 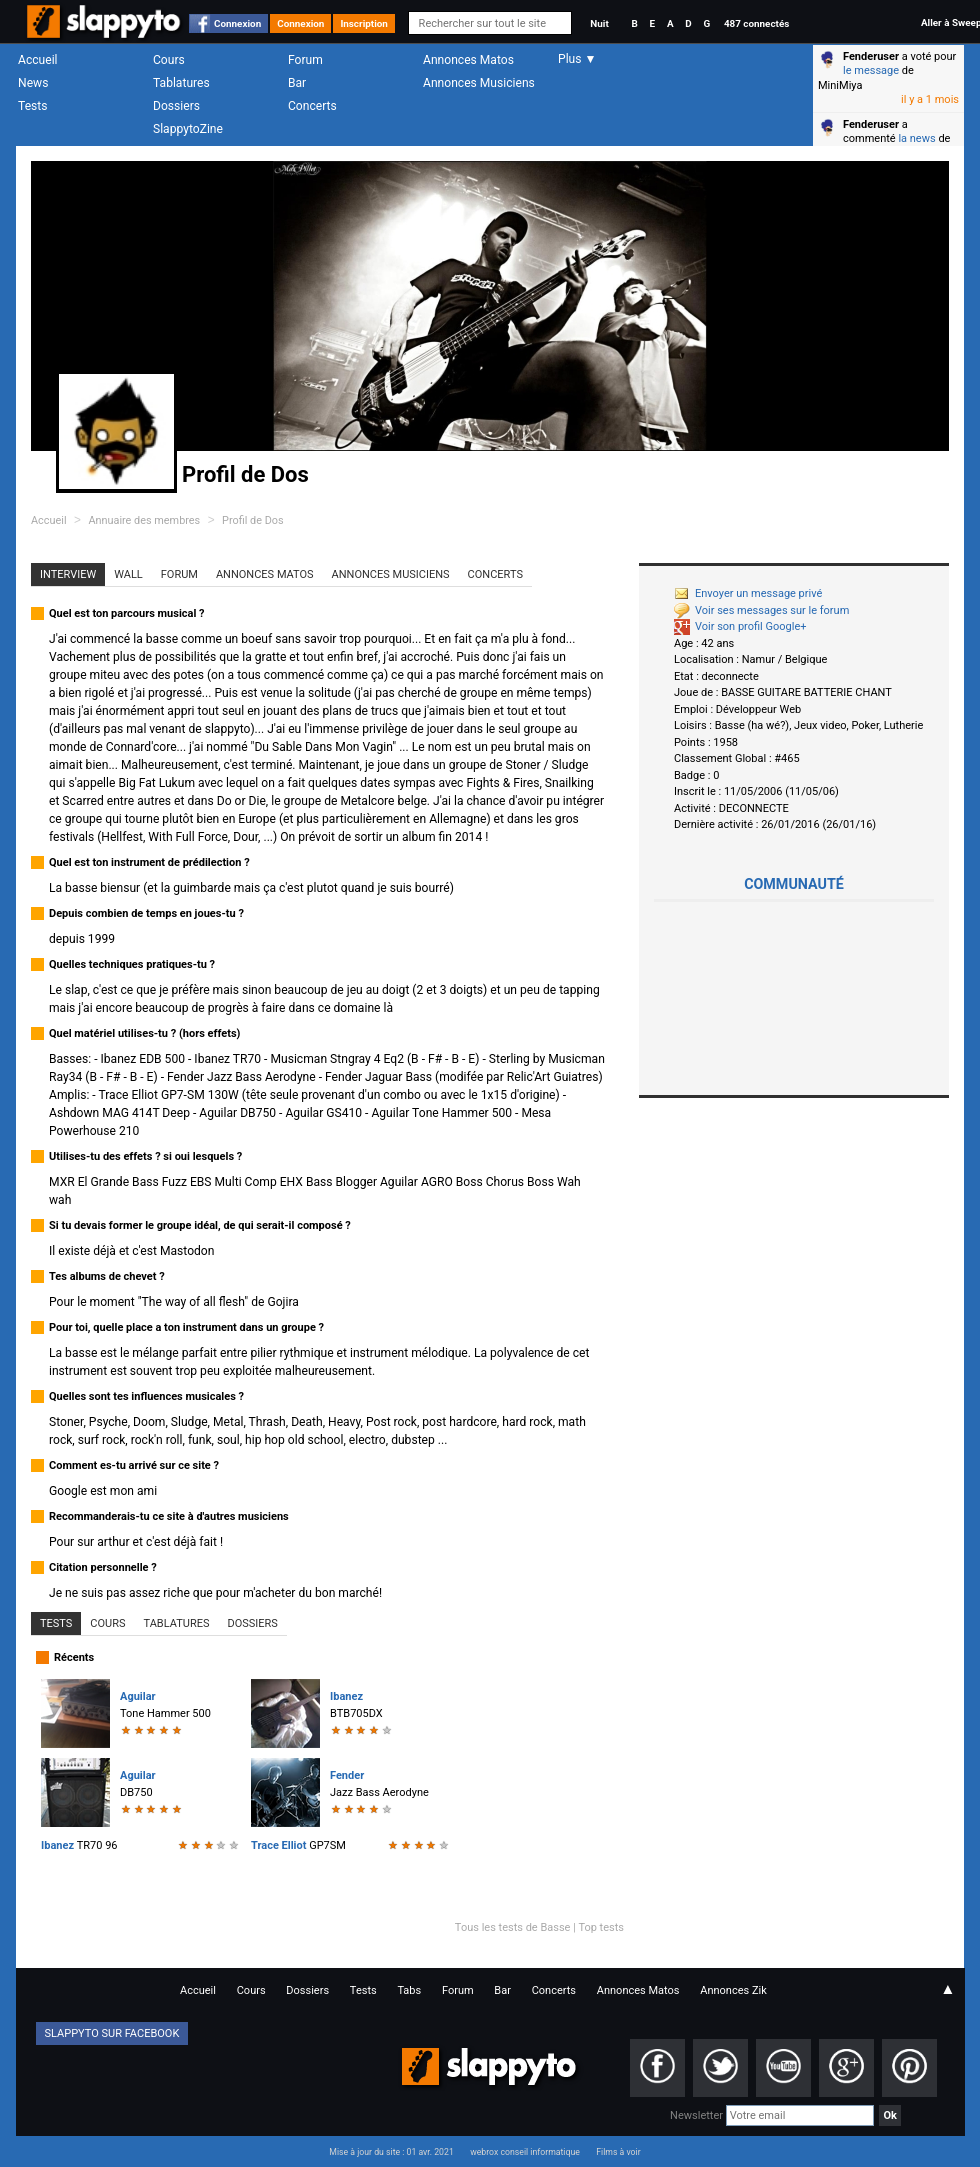 I want to click on la news, so click(x=916, y=138).